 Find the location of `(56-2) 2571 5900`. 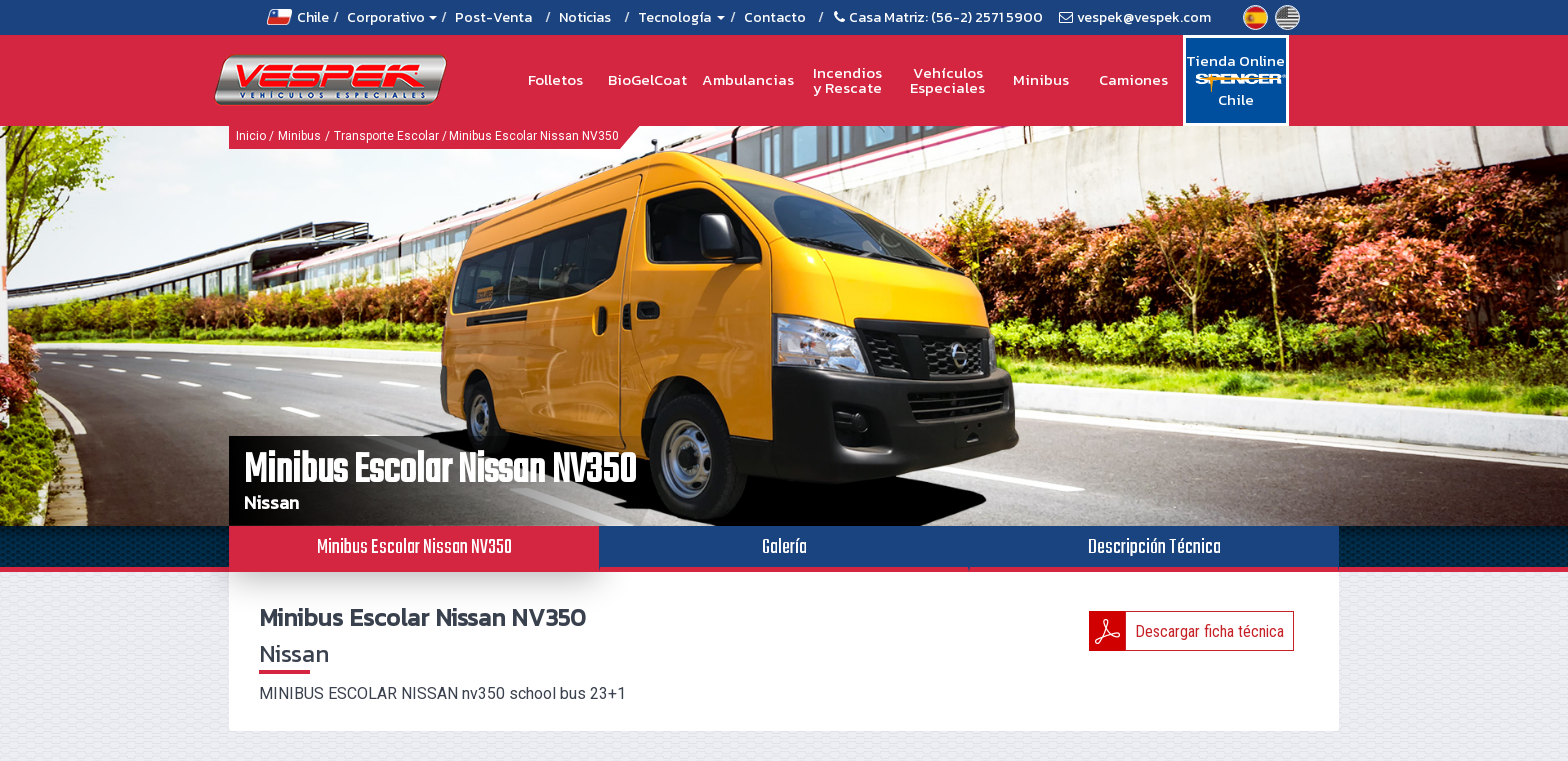

(56-2) 2571 5900 is located at coordinates (987, 17).